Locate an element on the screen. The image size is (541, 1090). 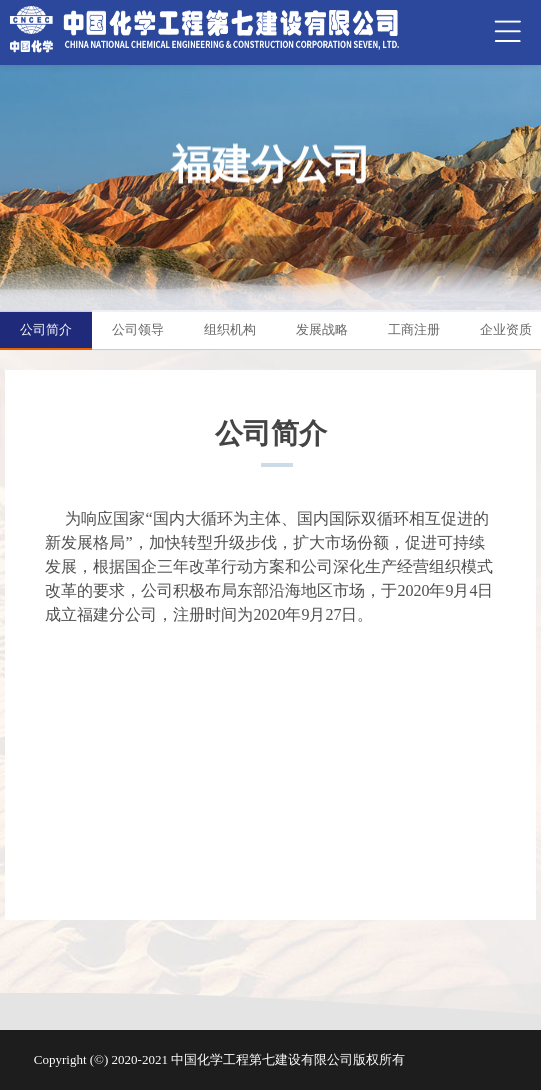
发展战略 is located at coordinates (322, 329).